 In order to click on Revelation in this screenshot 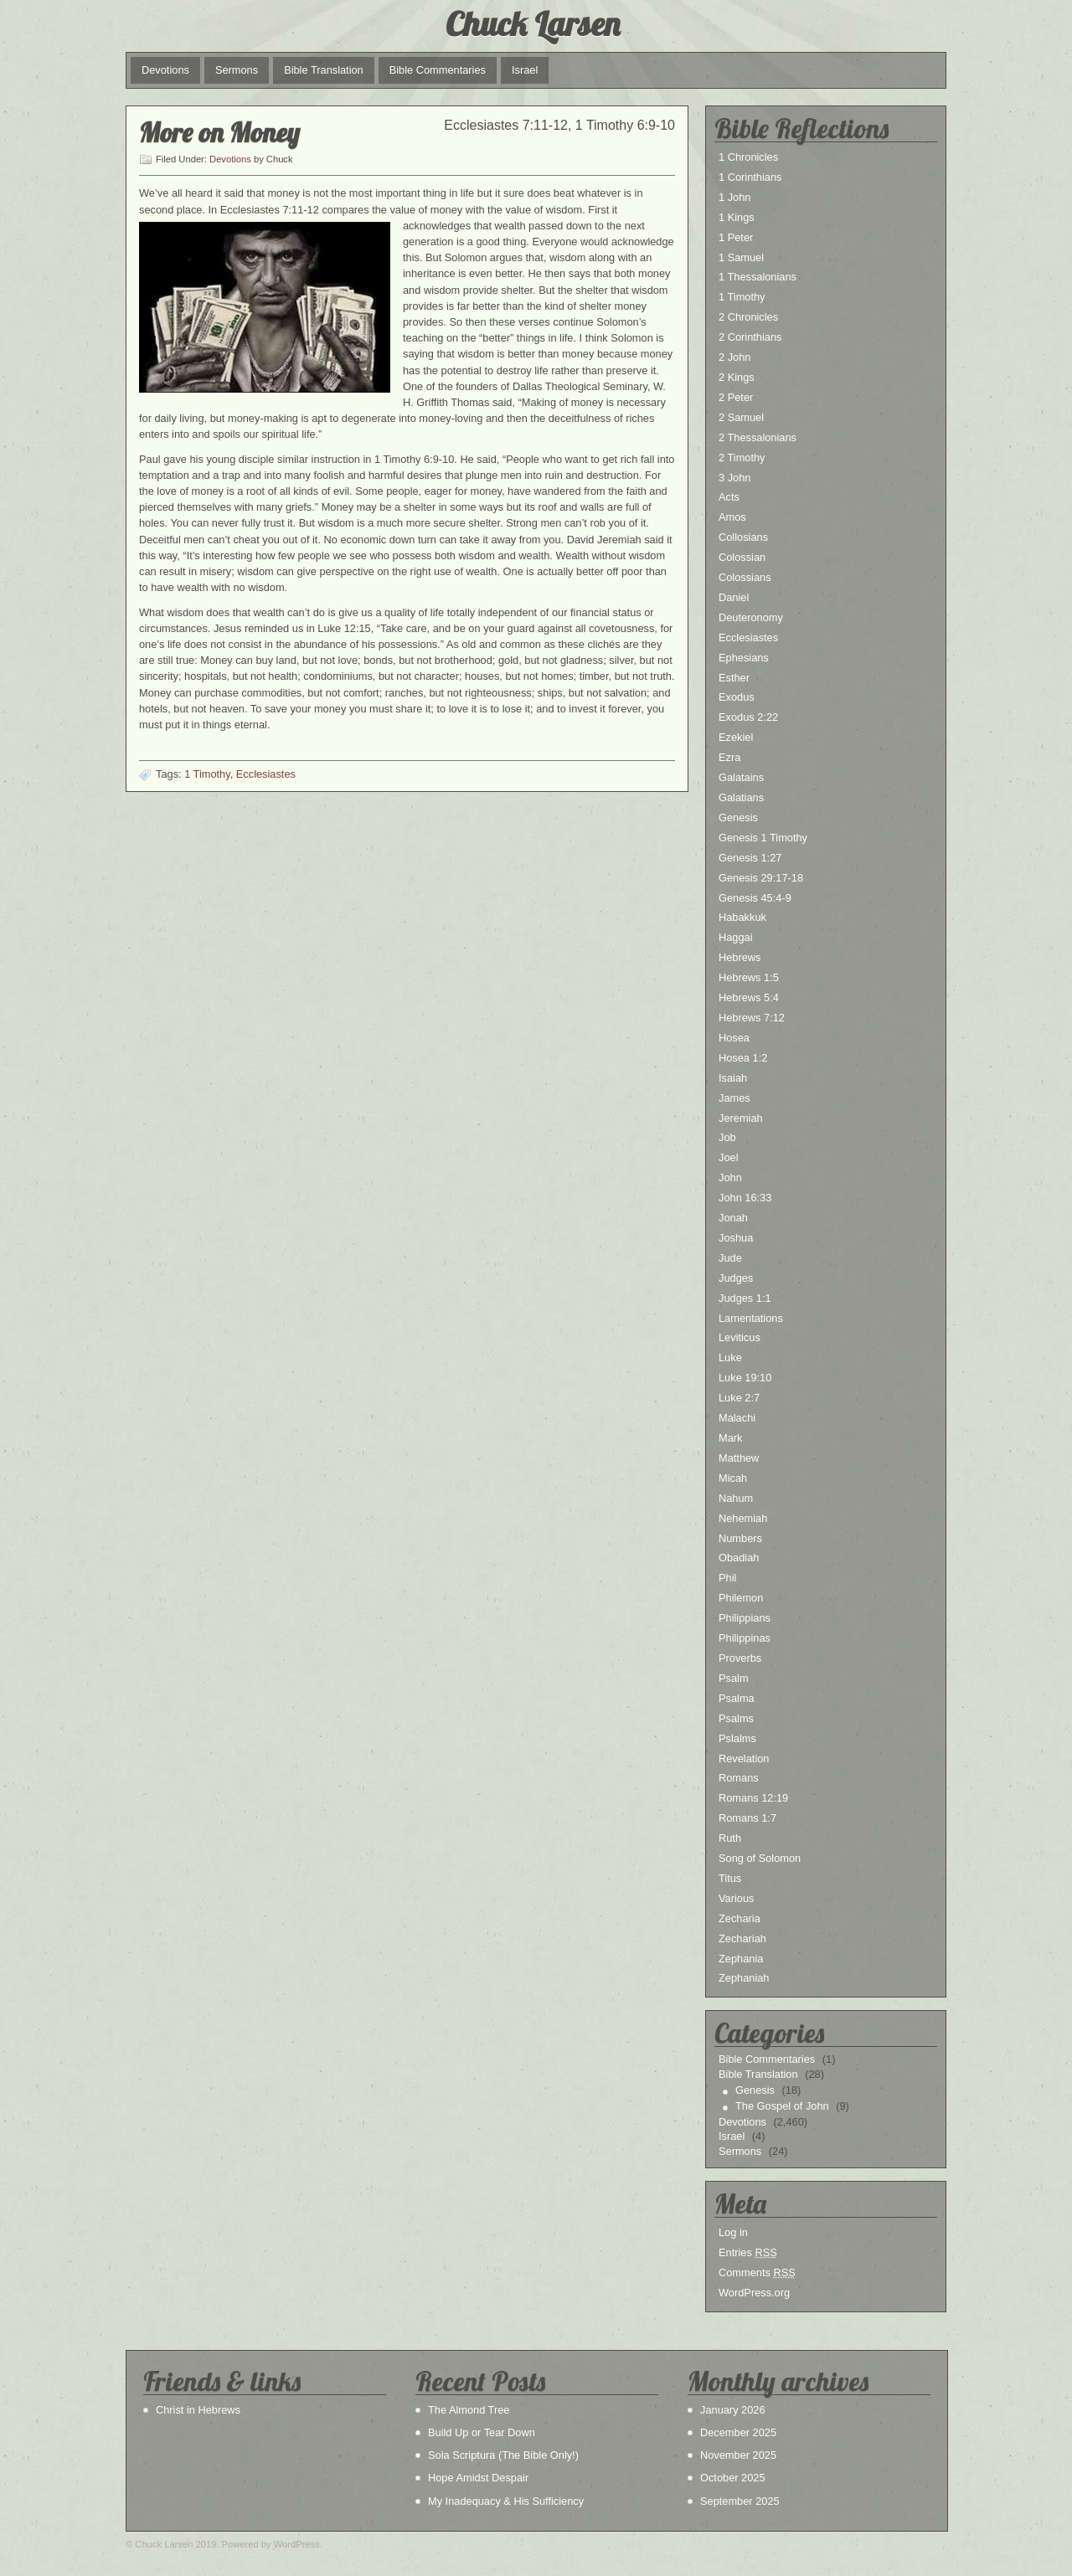, I will do `click(744, 1758)`.